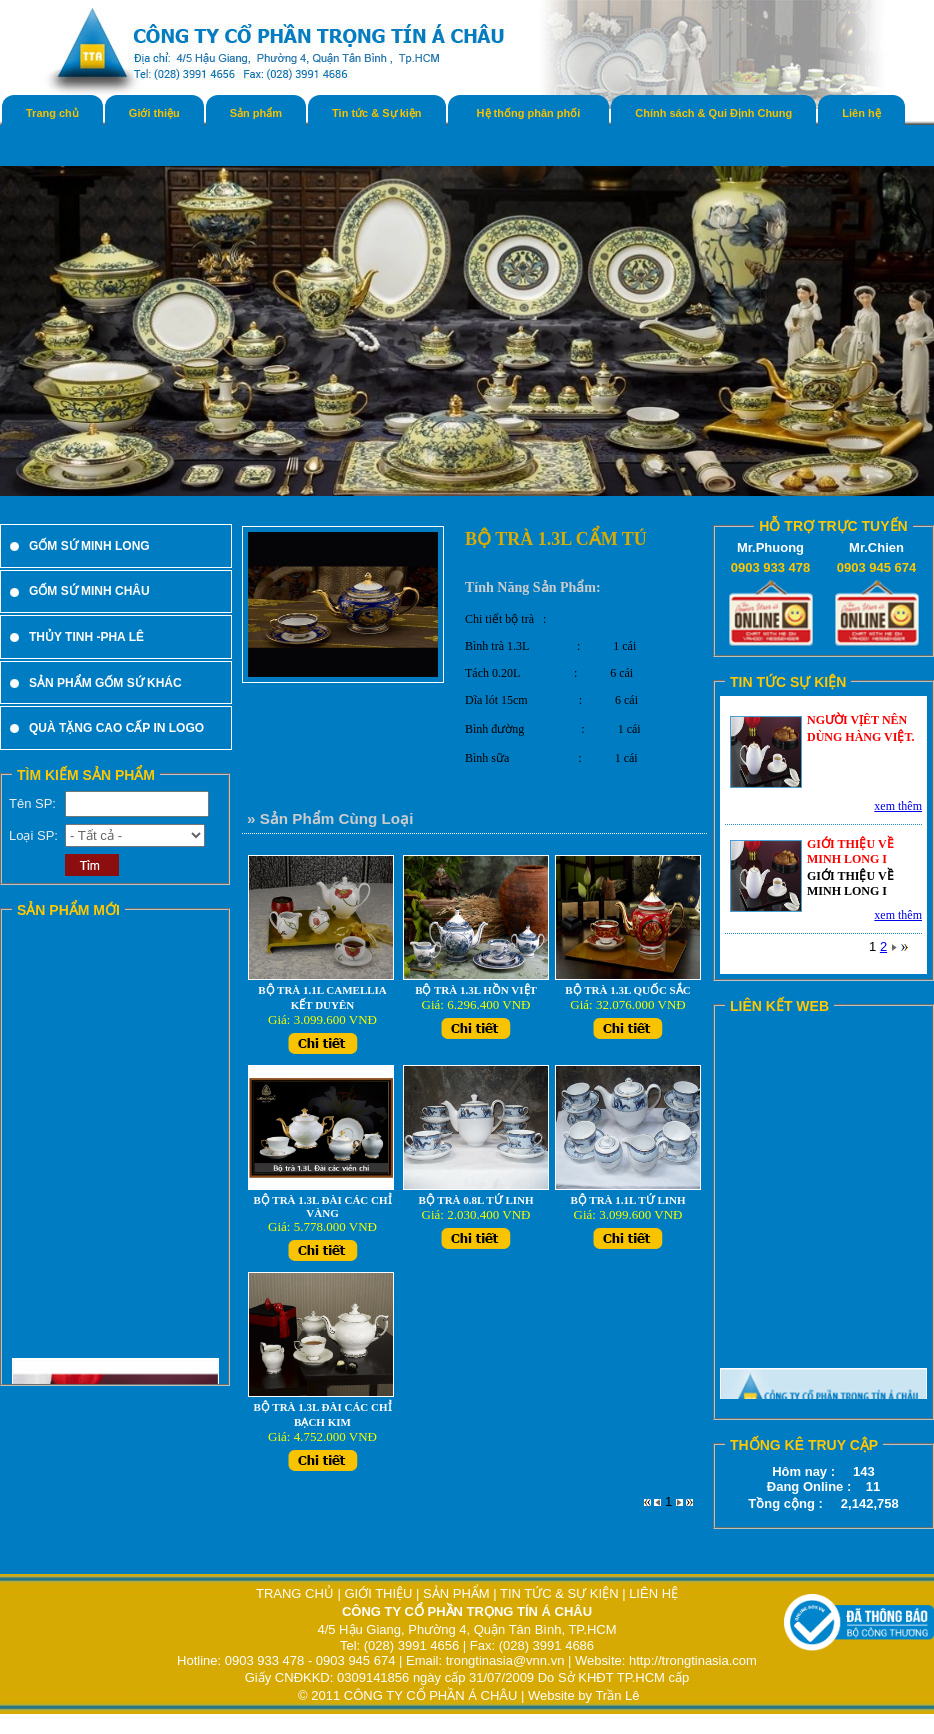 Image resolution: width=934 pixels, height=1734 pixels. Describe the element at coordinates (52, 113) in the screenshot. I see `Trang chủ` at that location.